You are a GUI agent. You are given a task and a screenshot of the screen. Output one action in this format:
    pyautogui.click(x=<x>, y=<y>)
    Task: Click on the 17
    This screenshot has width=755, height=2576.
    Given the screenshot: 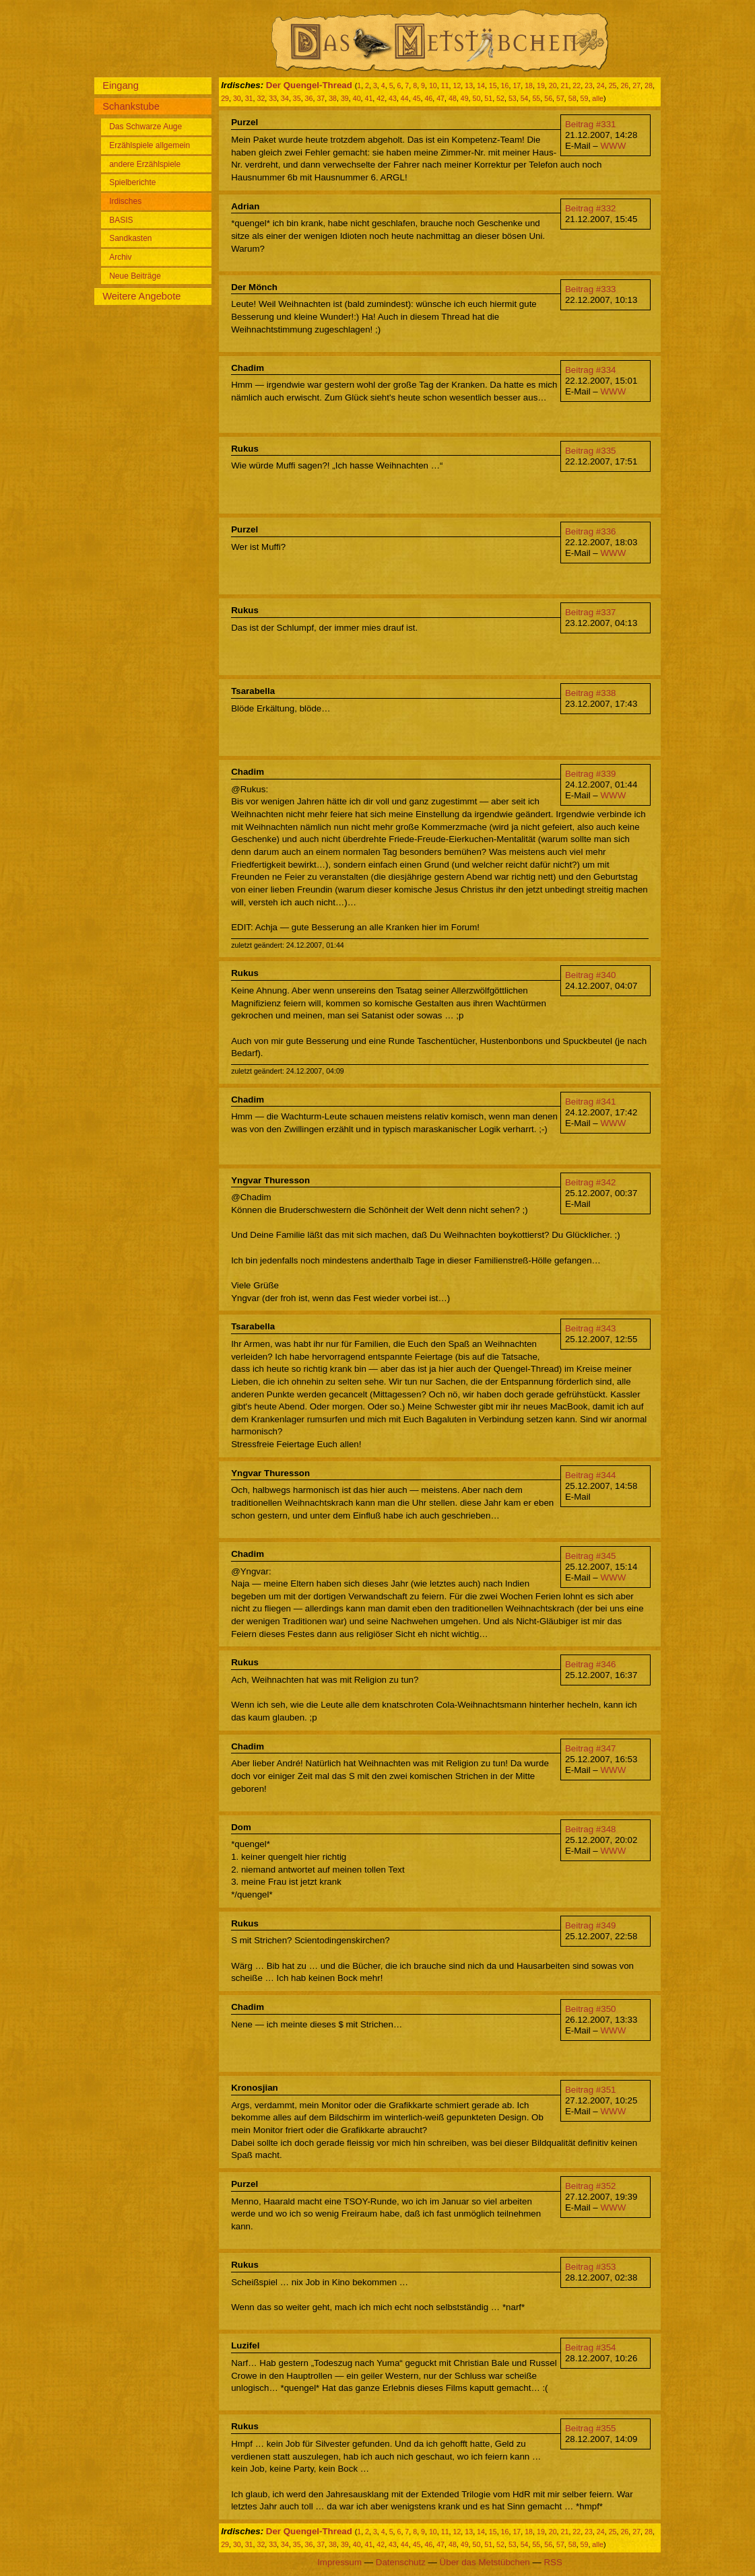 What is the action you would take?
    pyautogui.click(x=517, y=85)
    